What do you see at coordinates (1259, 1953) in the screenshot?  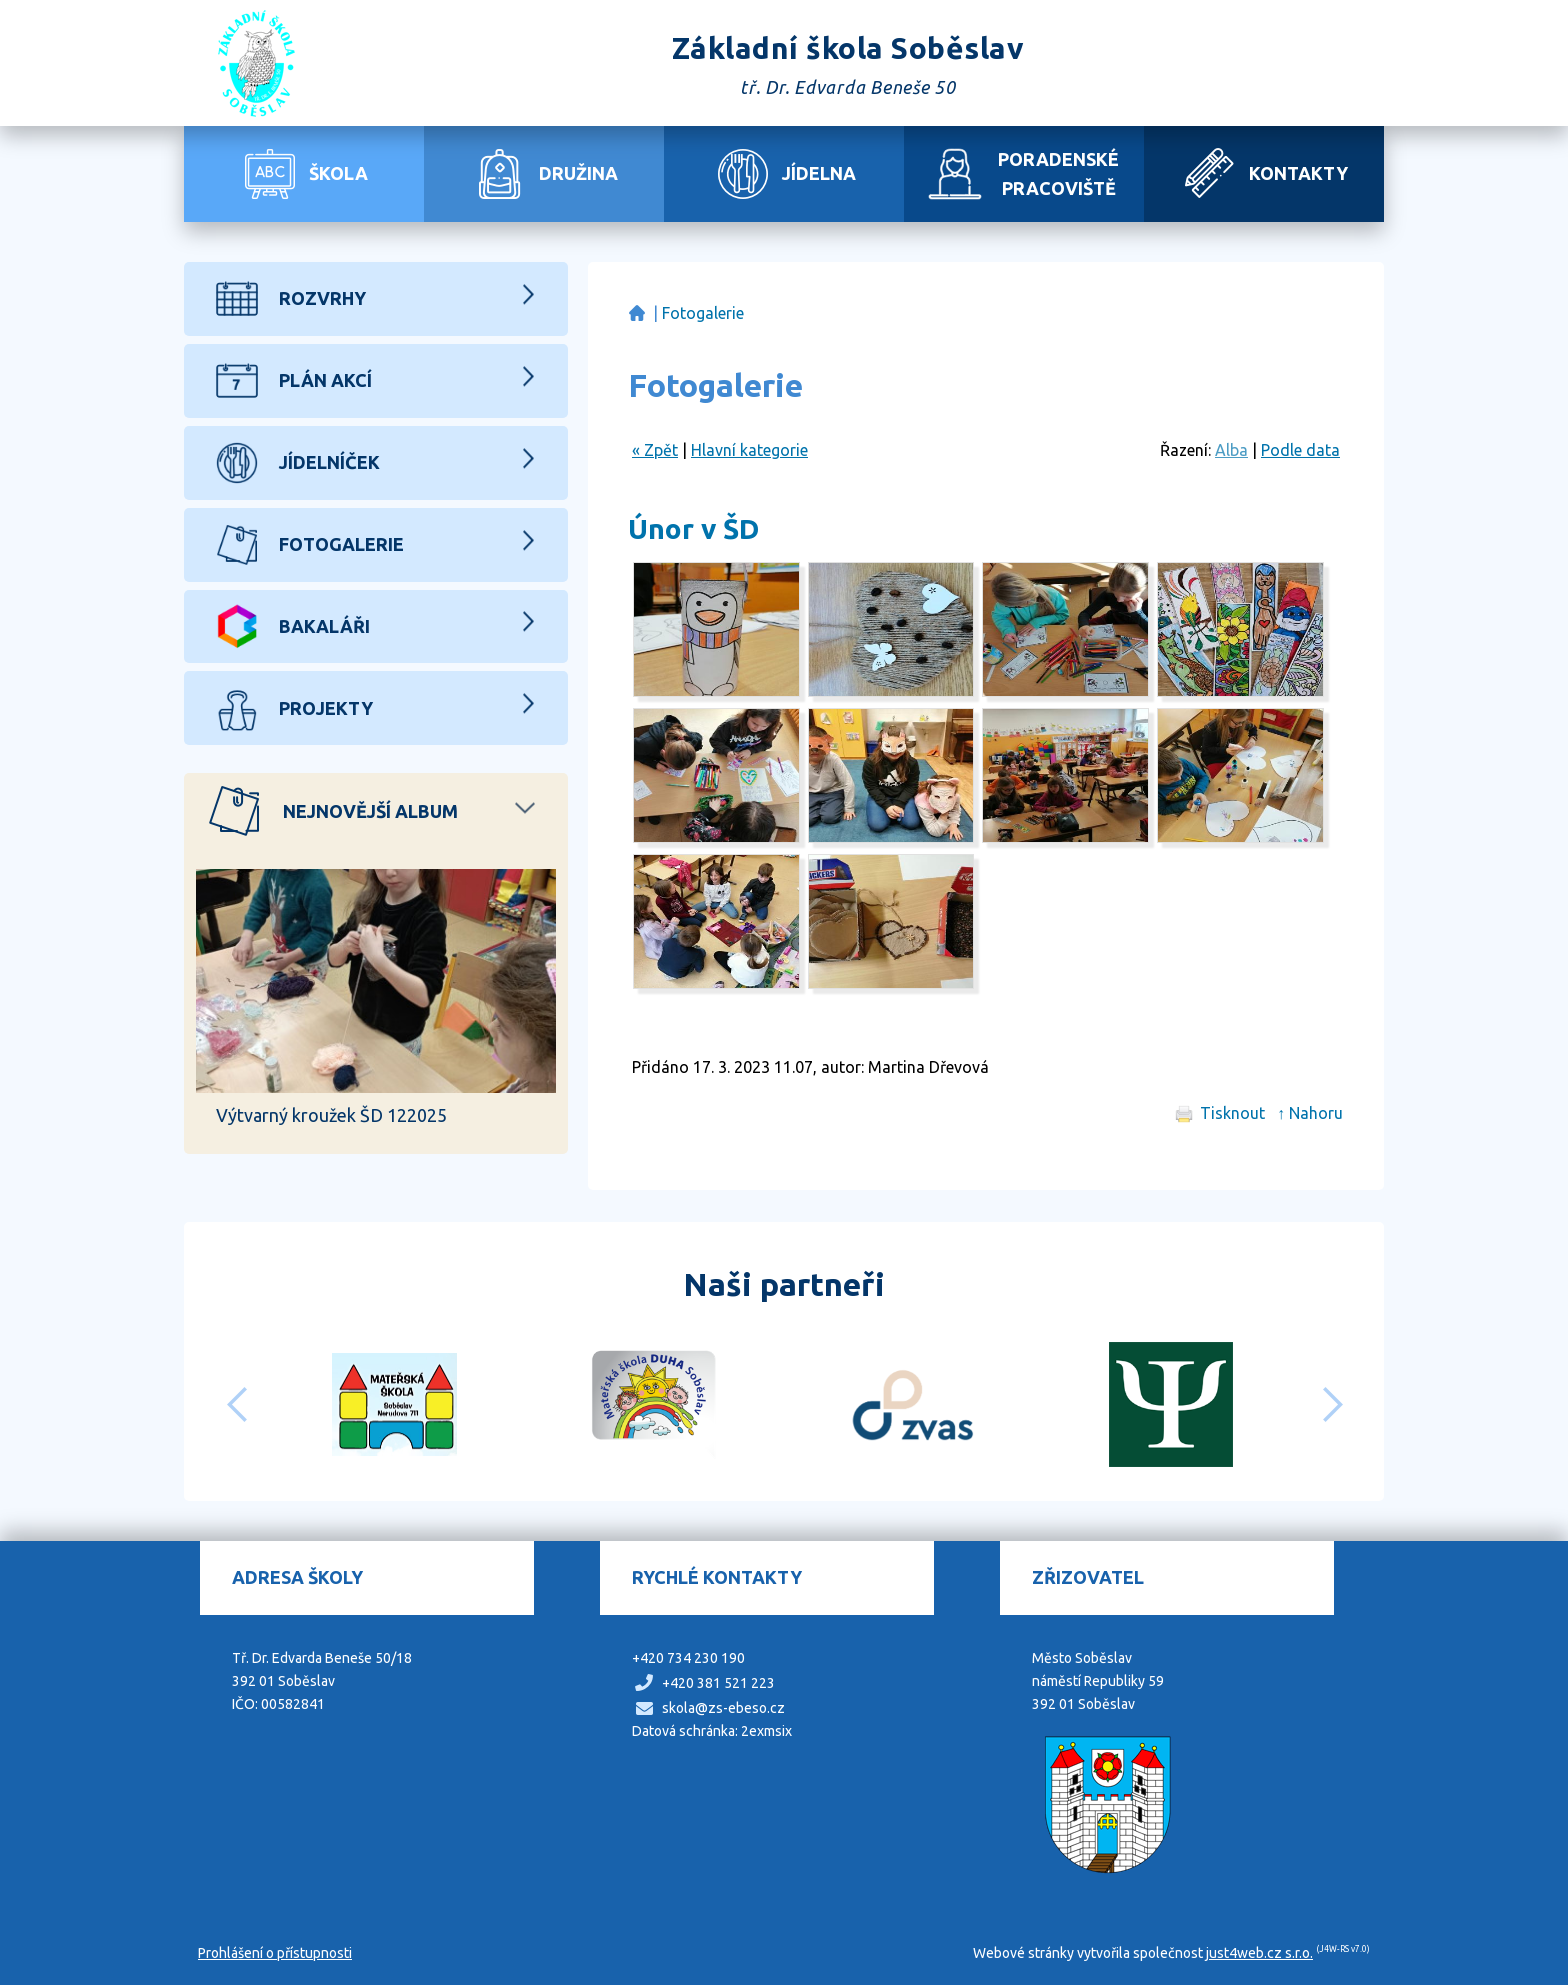 I see `just4web.cz s.r.o.` at bounding box center [1259, 1953].